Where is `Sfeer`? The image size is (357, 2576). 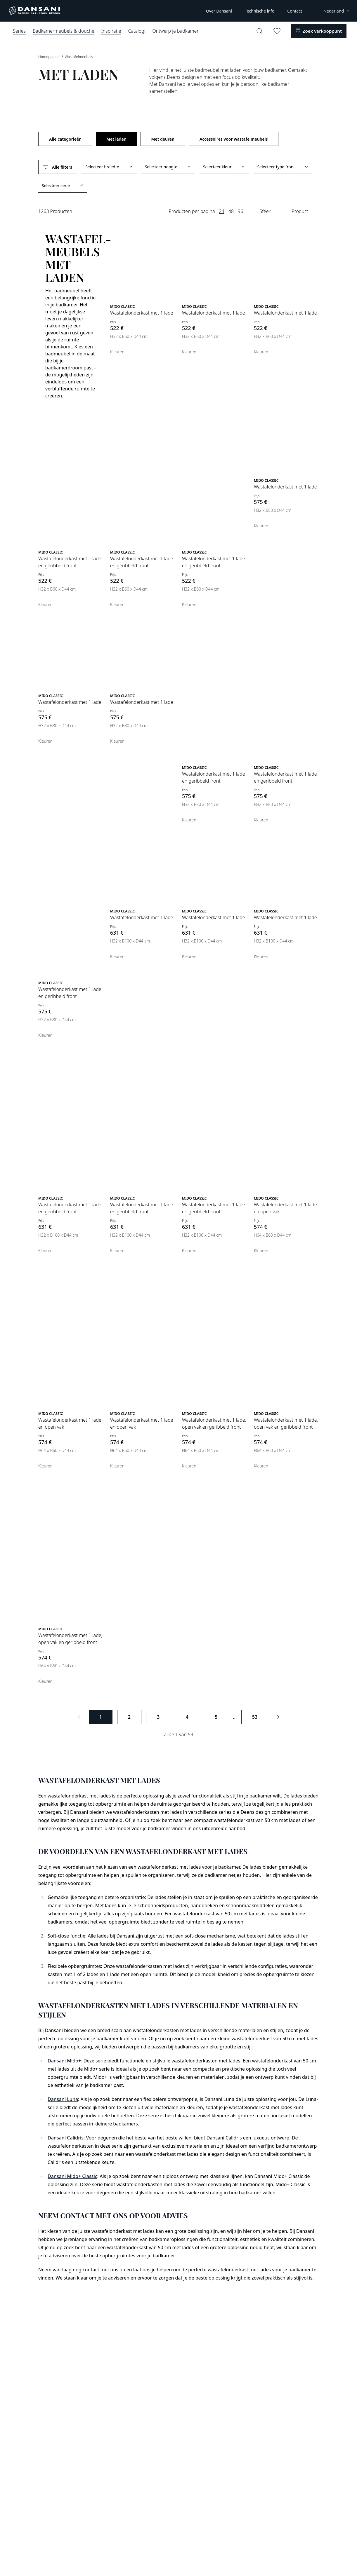 Sfeer is located at coordinates (265, 211).